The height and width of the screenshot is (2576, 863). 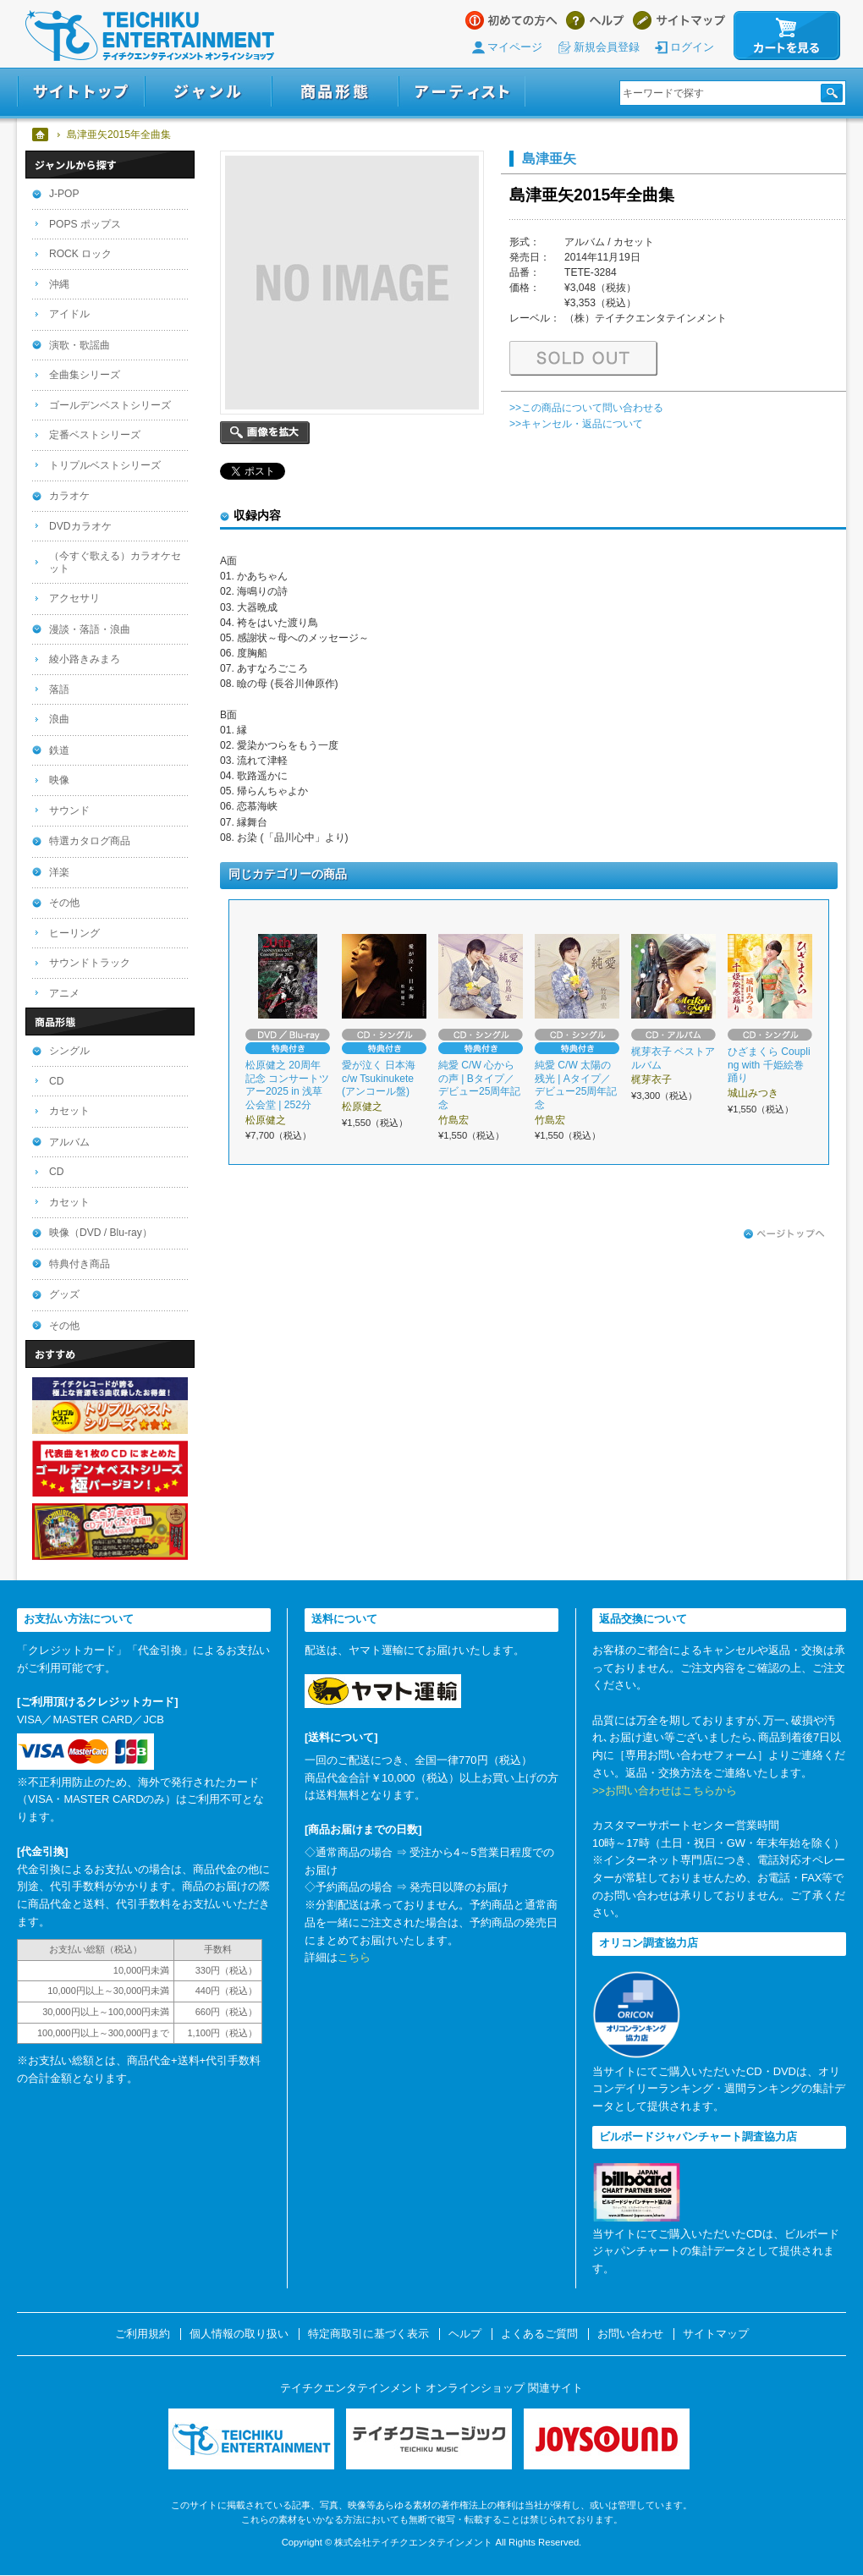 I want to click on （今すぐ歌える）カラオケセット, so click(x=115, y=562).